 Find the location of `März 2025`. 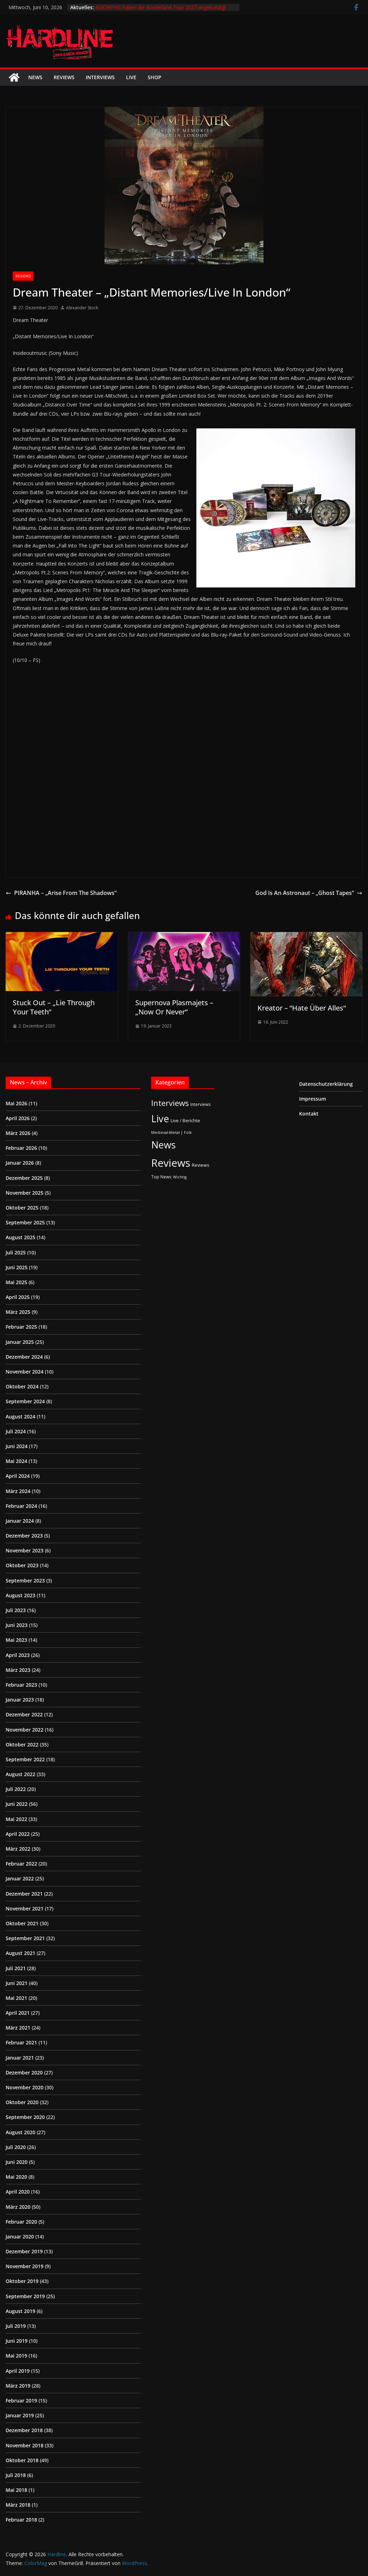

März 2025 is located at coordinates (18, 1312).